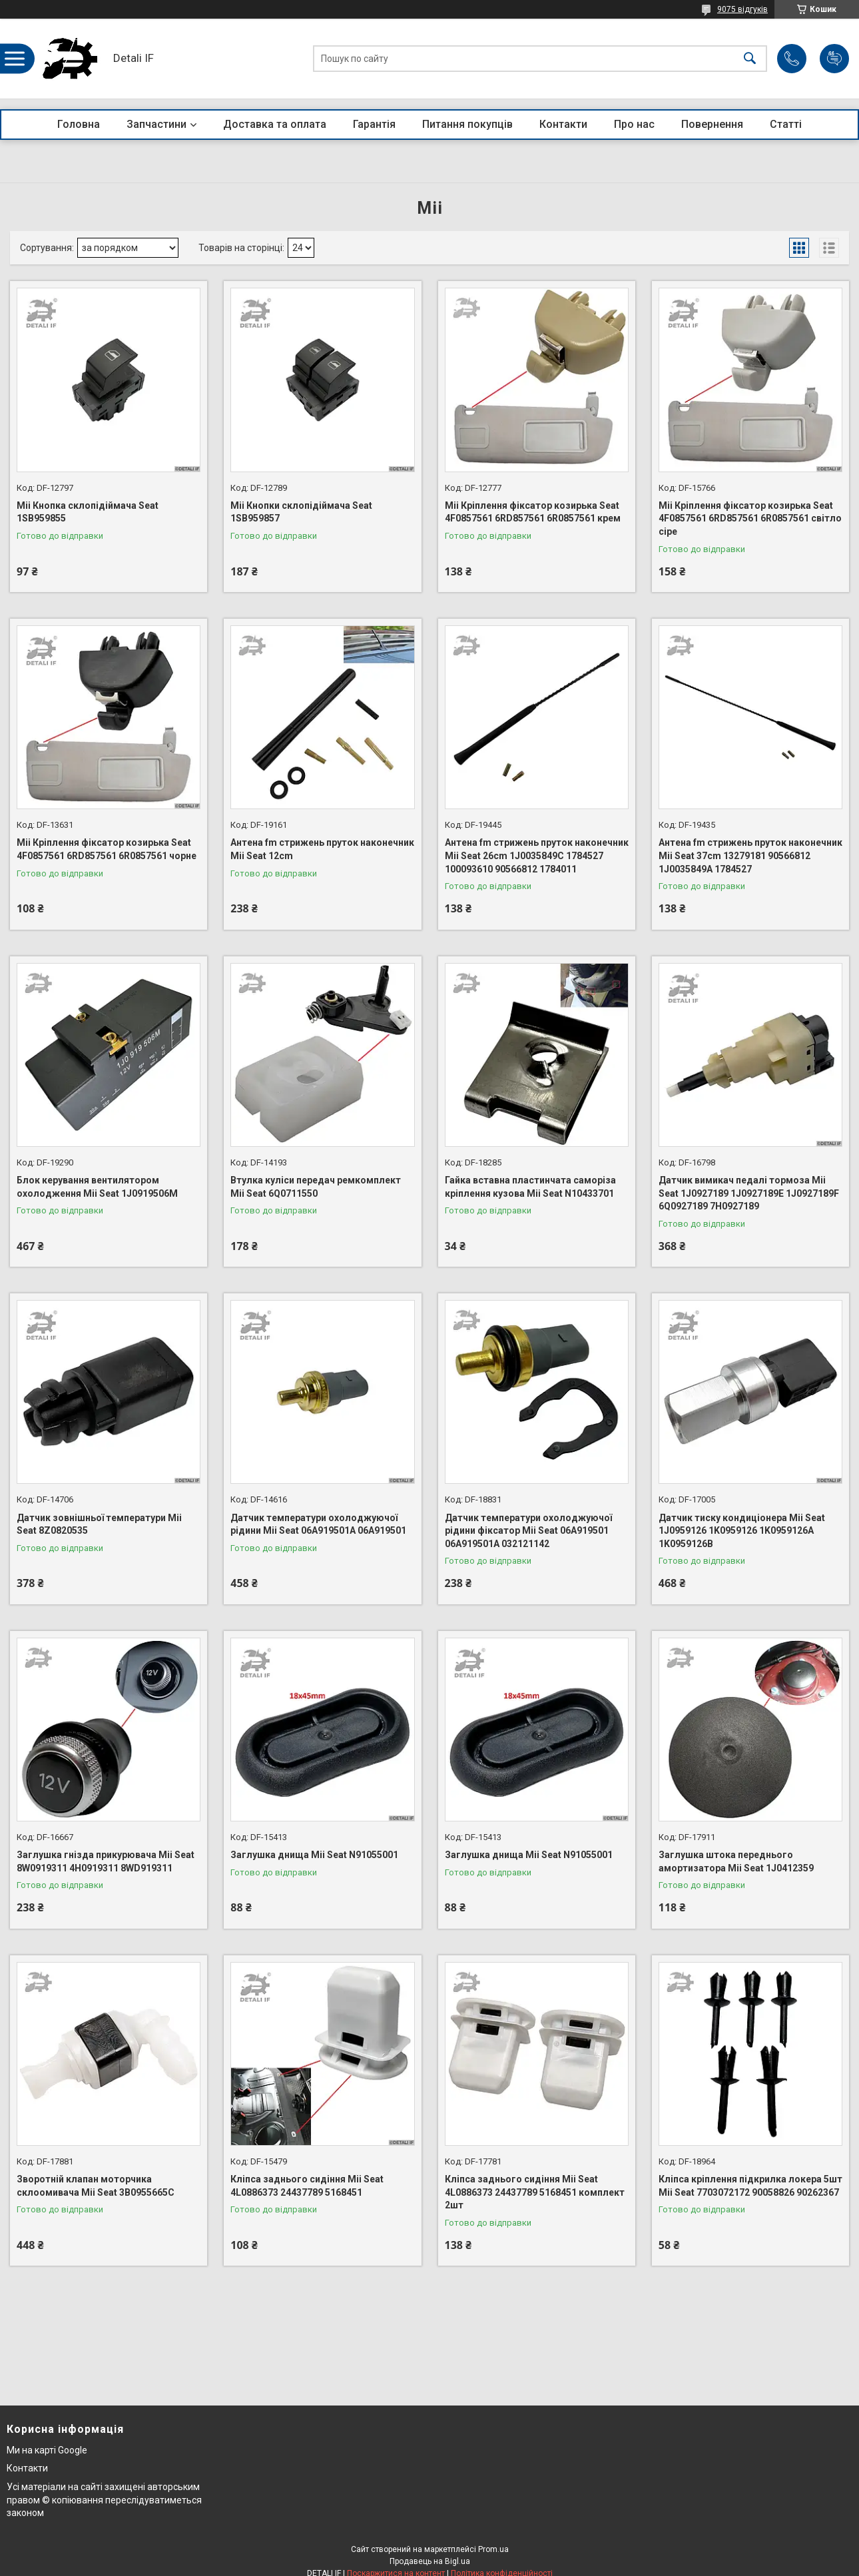 This screenshot has height=2576, width=859. I want to click on Питання покупців, so click(467, 124).